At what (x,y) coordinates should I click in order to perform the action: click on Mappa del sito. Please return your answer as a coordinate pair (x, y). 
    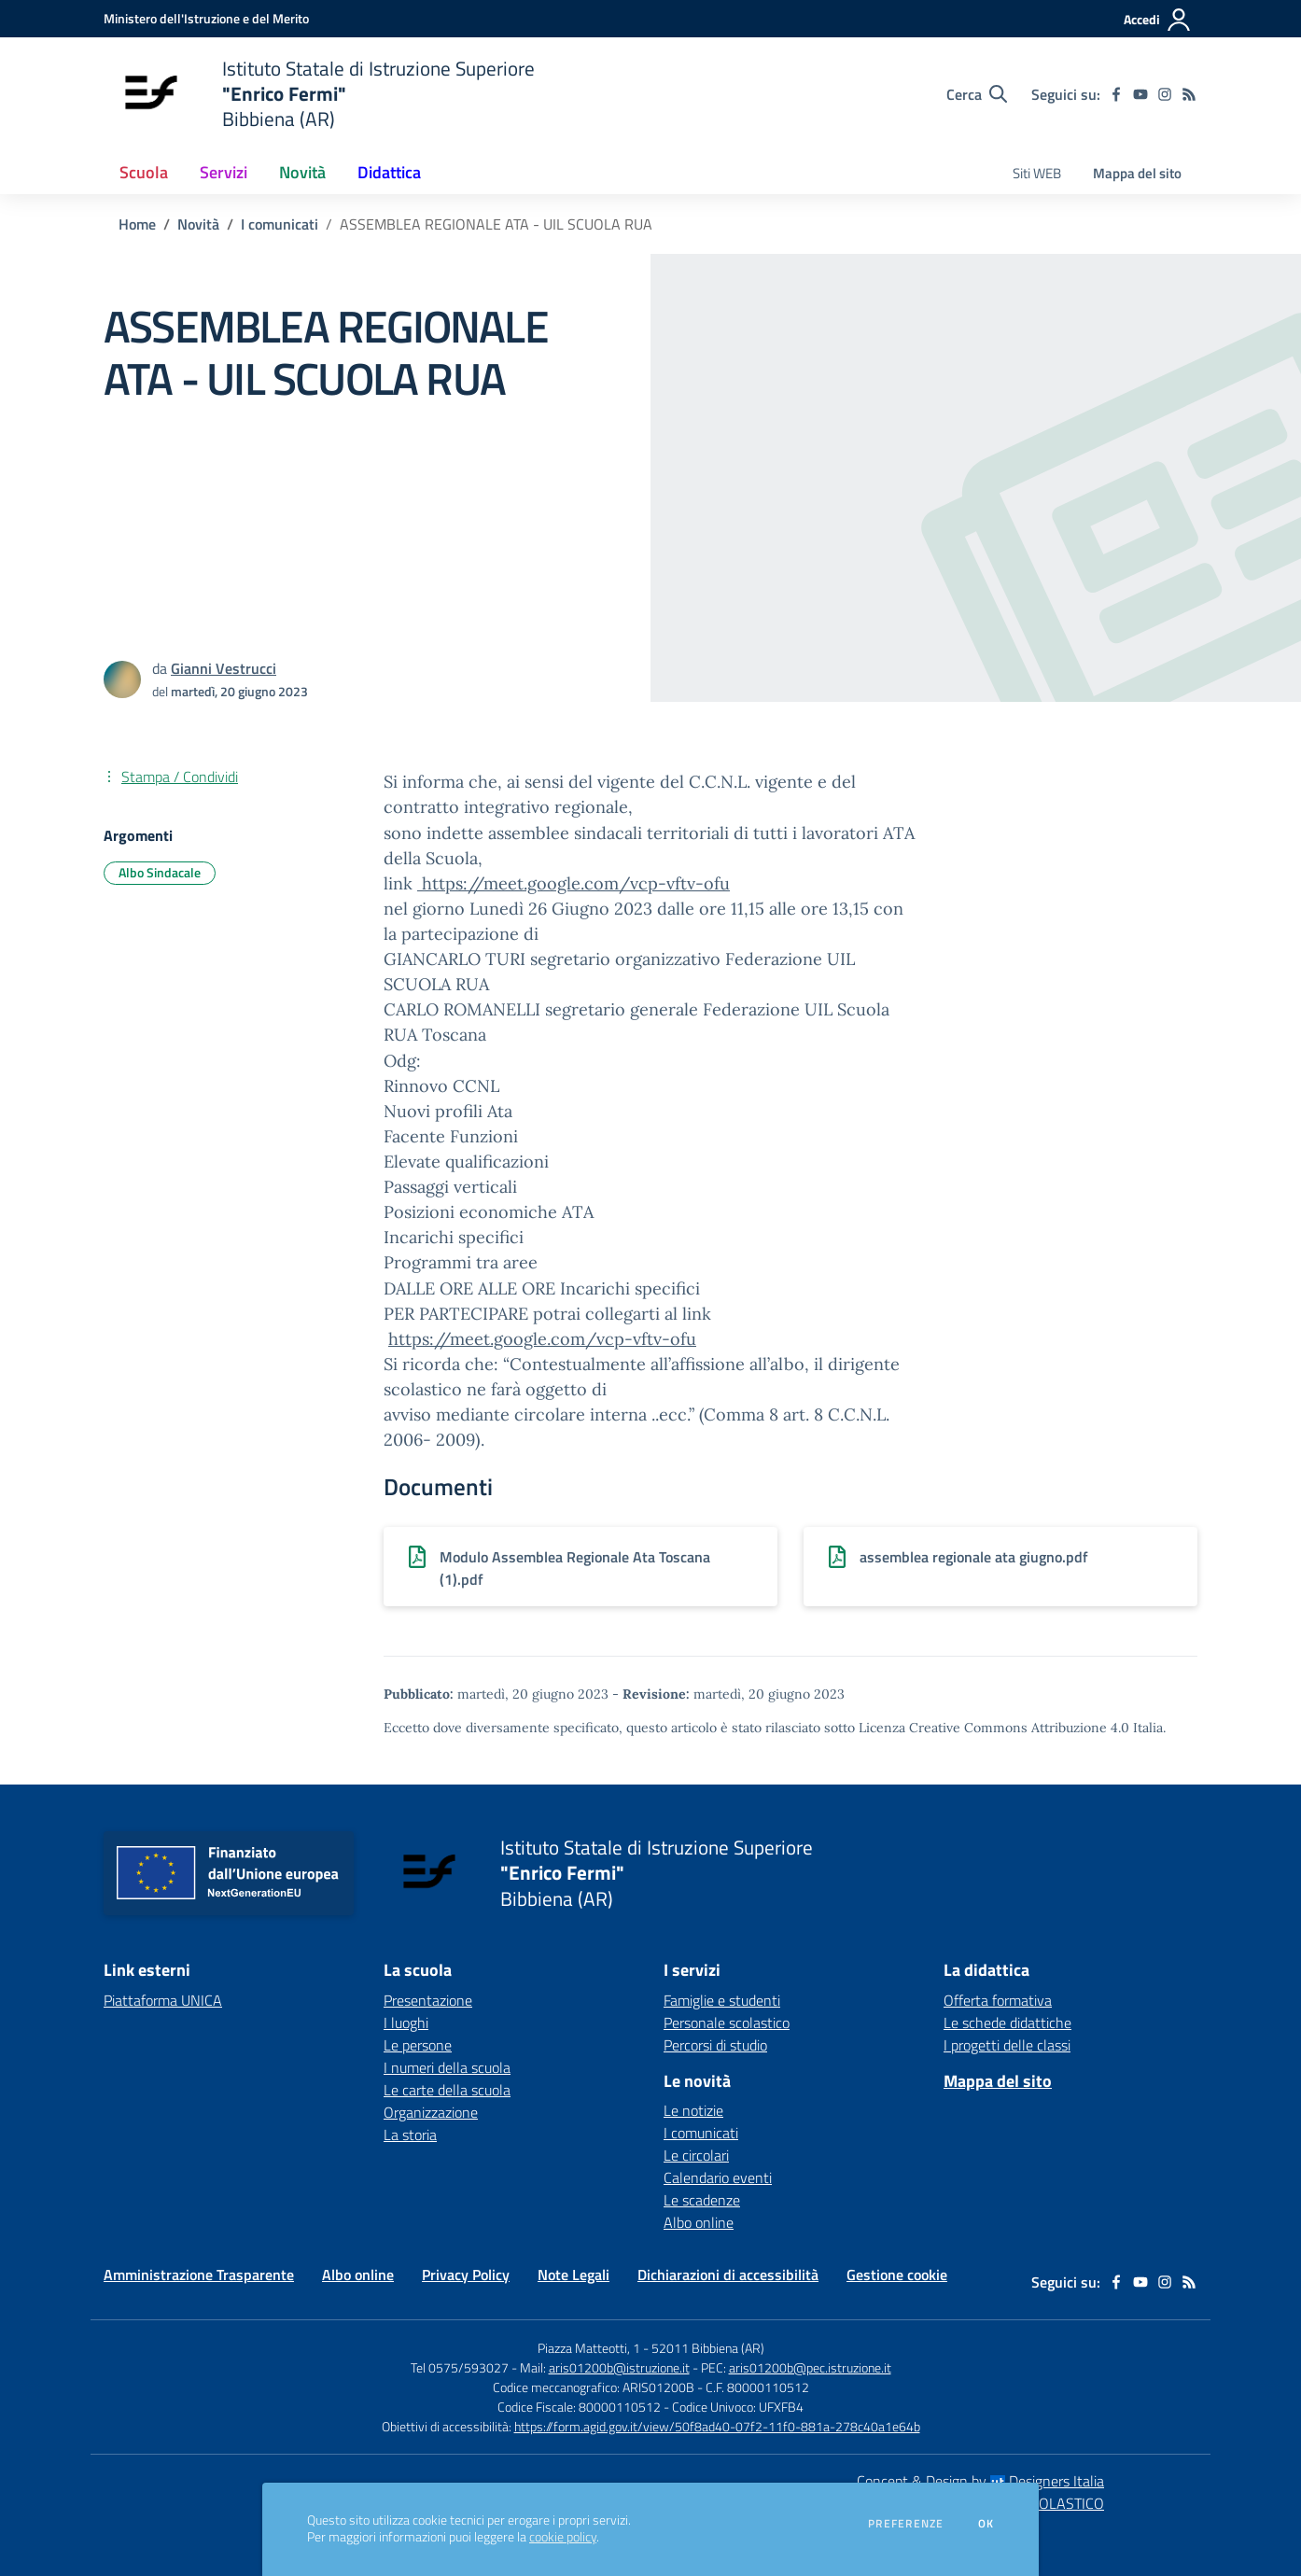
    Looking at the image, I should click on (1137, 173).